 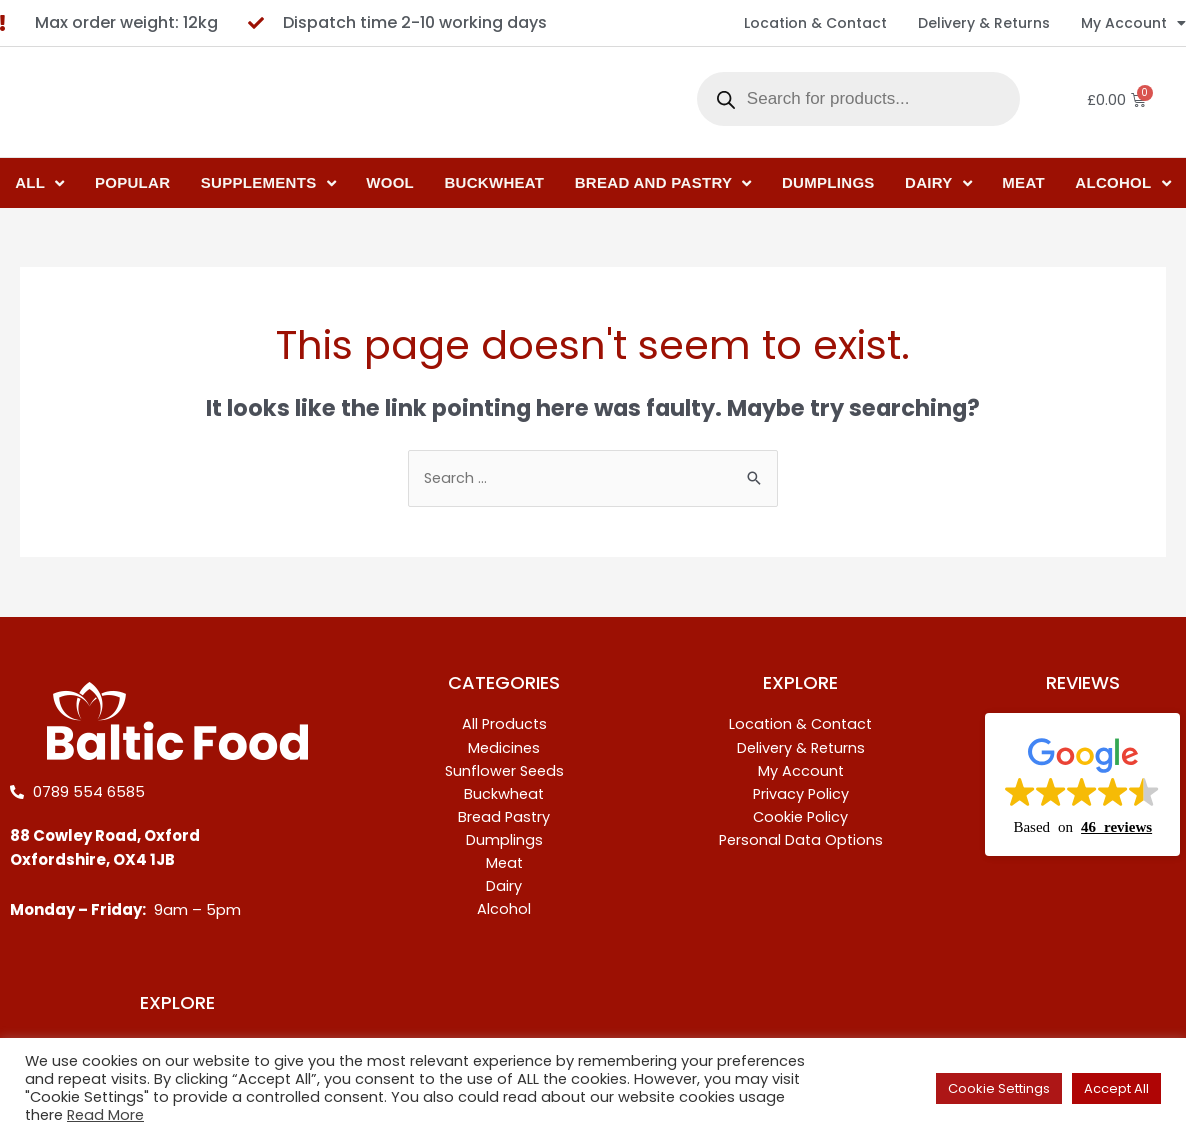 What do you see at coordinates (105, 1115) in the screenshot?
I see `Read More` at bounding box center [105, 1115].